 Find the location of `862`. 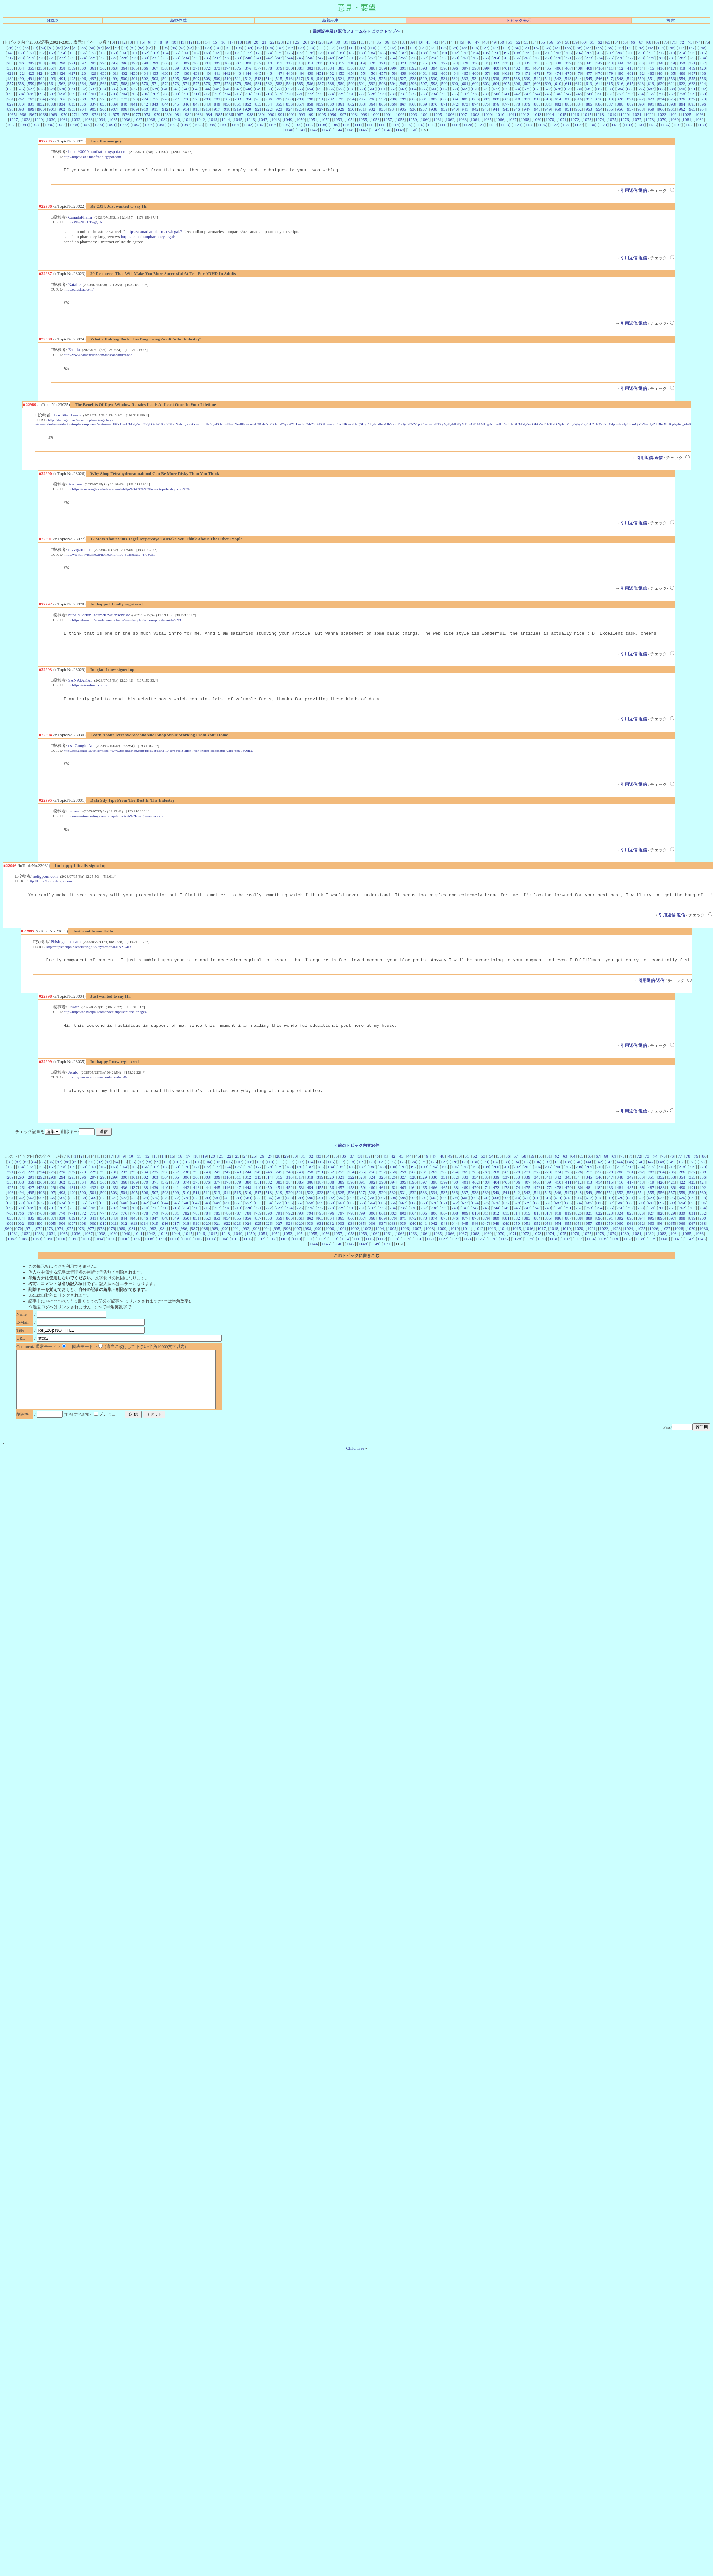

862 is located at coordinates (351, 104).